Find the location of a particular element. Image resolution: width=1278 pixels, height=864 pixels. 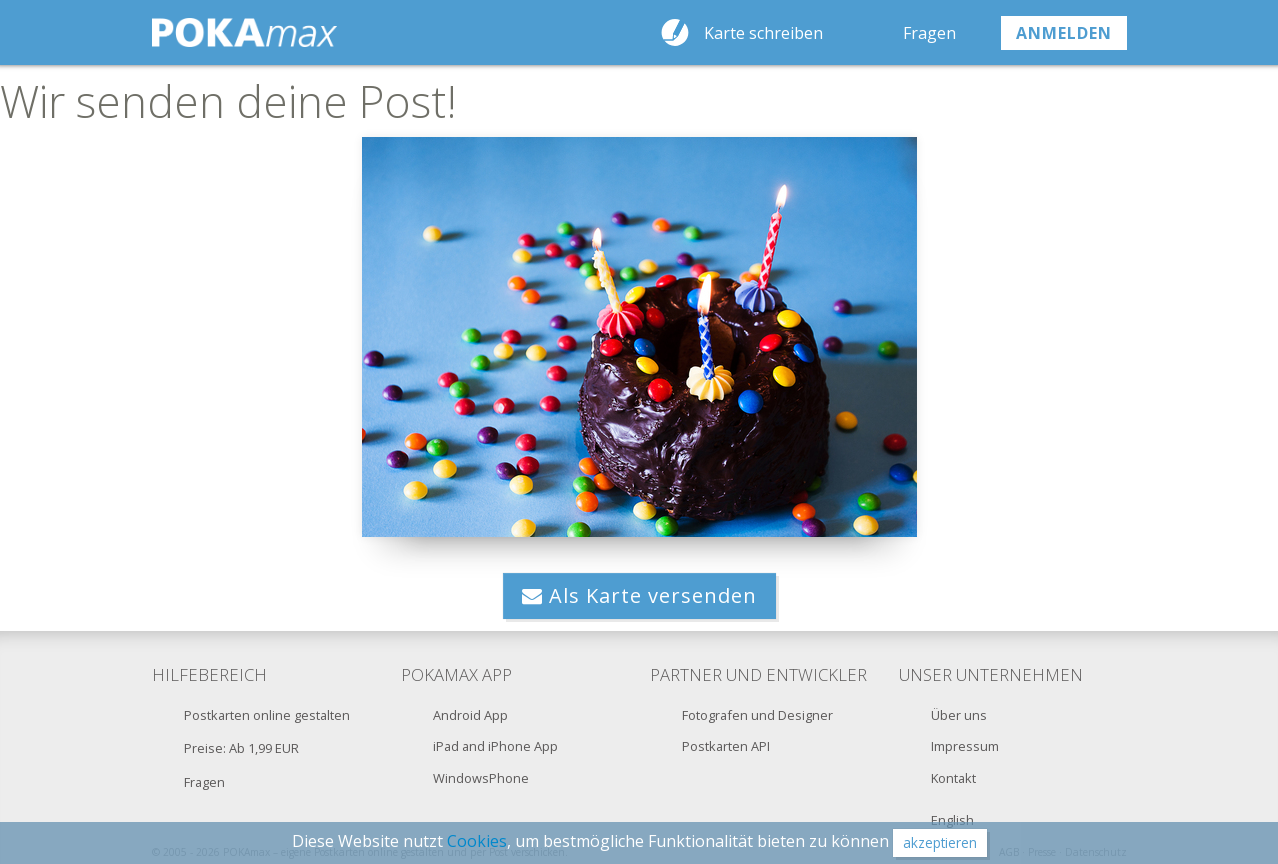

Als Karte versenden is located at coordinates (639, 595).